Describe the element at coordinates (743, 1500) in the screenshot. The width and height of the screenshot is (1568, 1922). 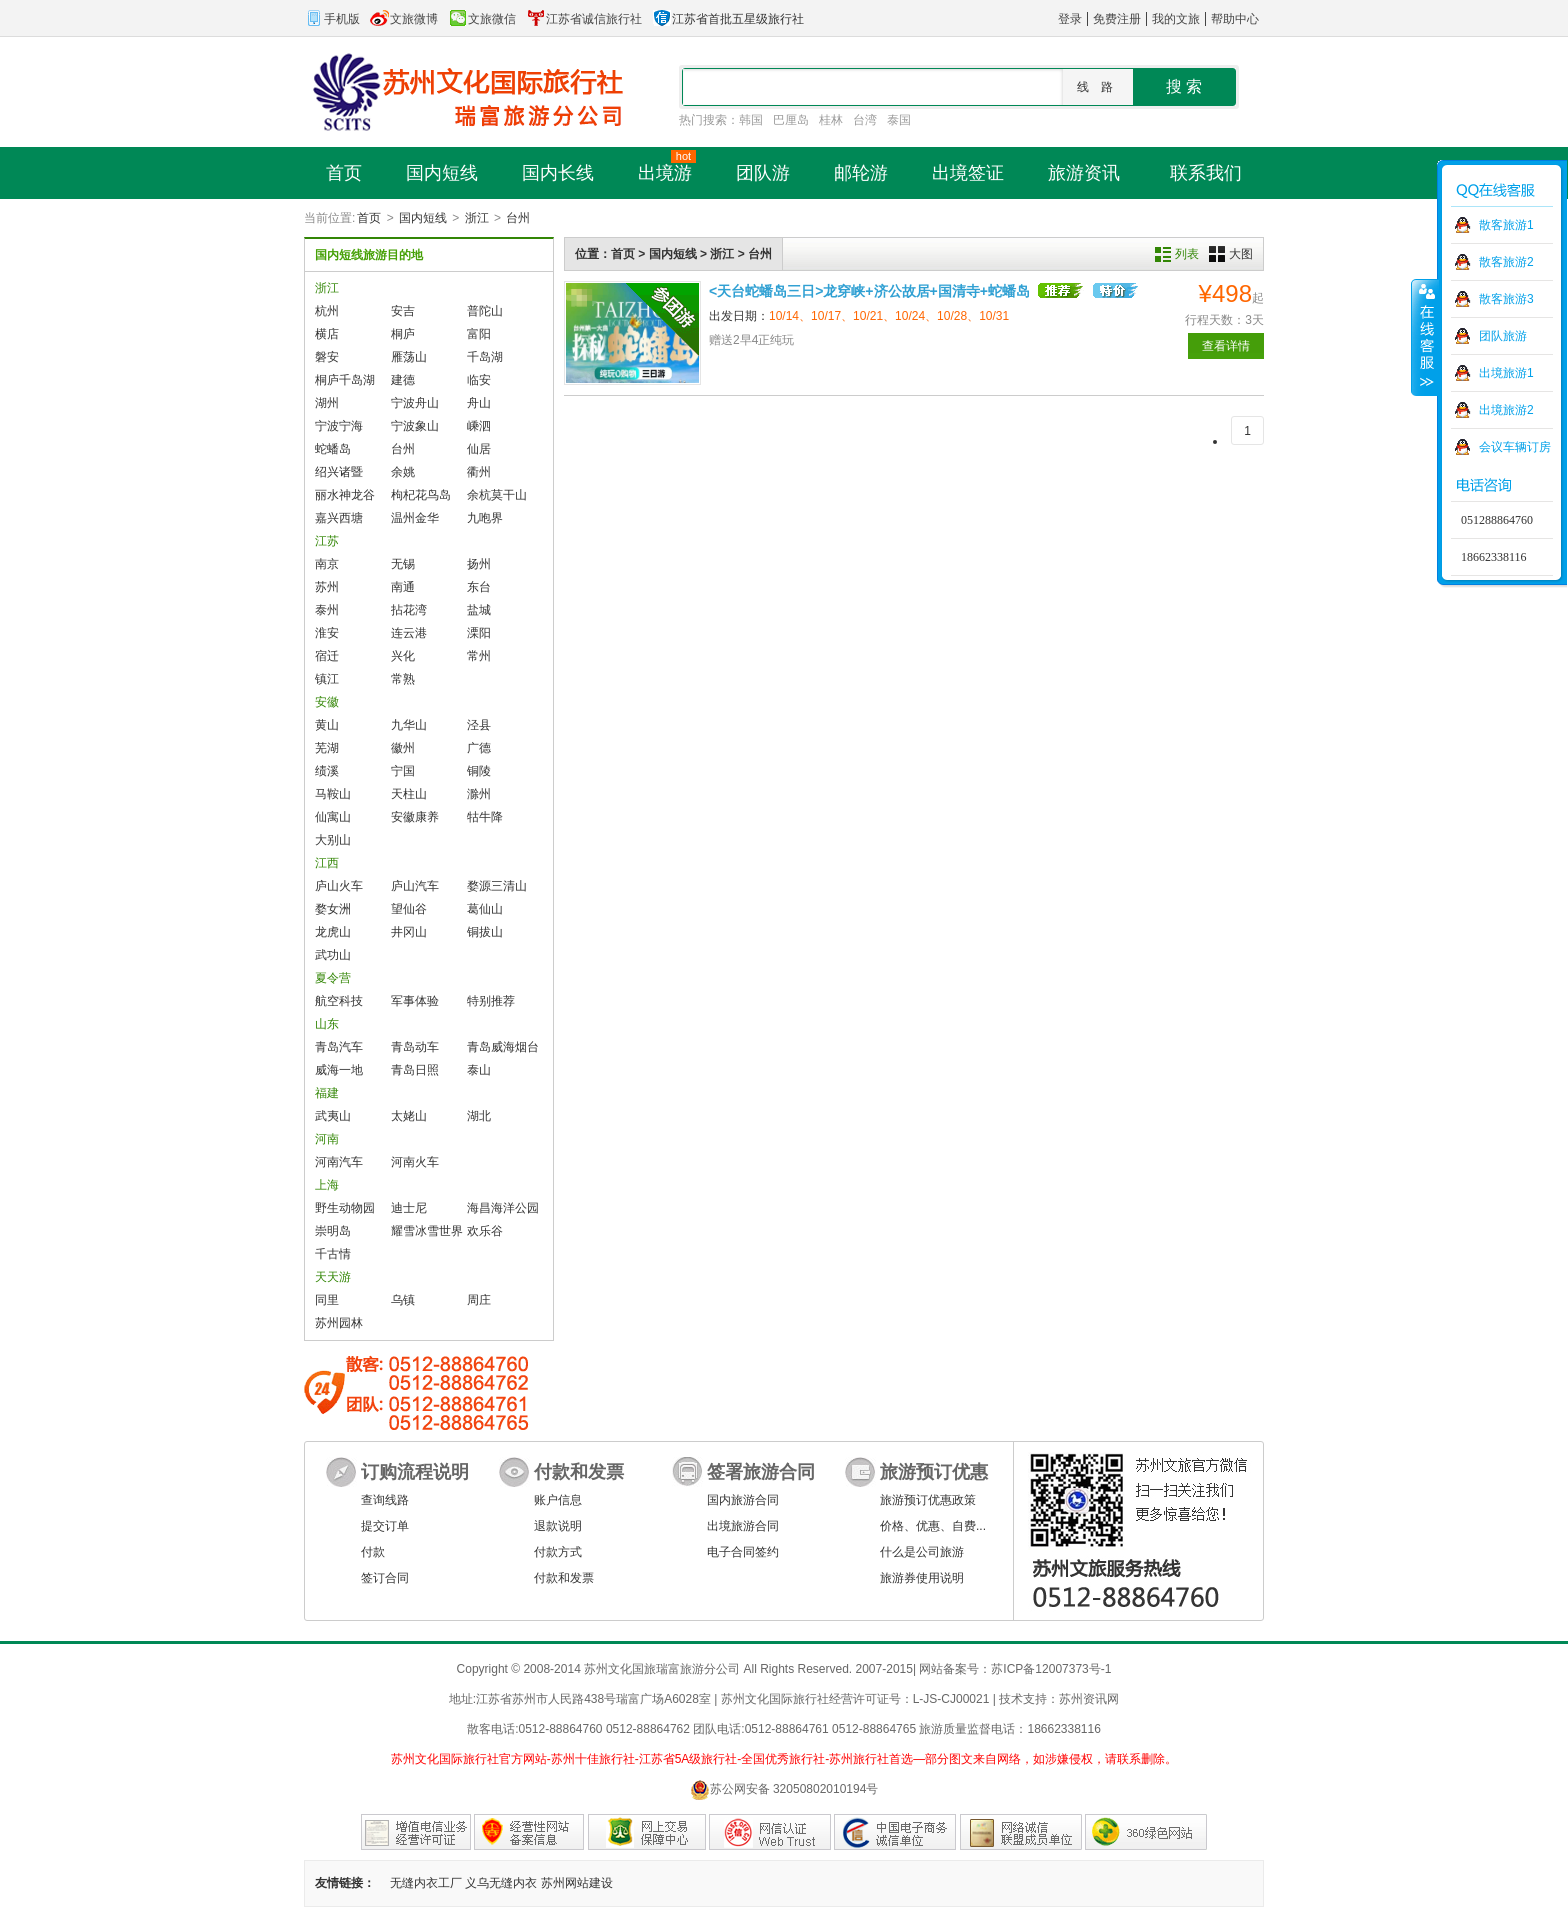
I see `国内旅游合同` at that location.